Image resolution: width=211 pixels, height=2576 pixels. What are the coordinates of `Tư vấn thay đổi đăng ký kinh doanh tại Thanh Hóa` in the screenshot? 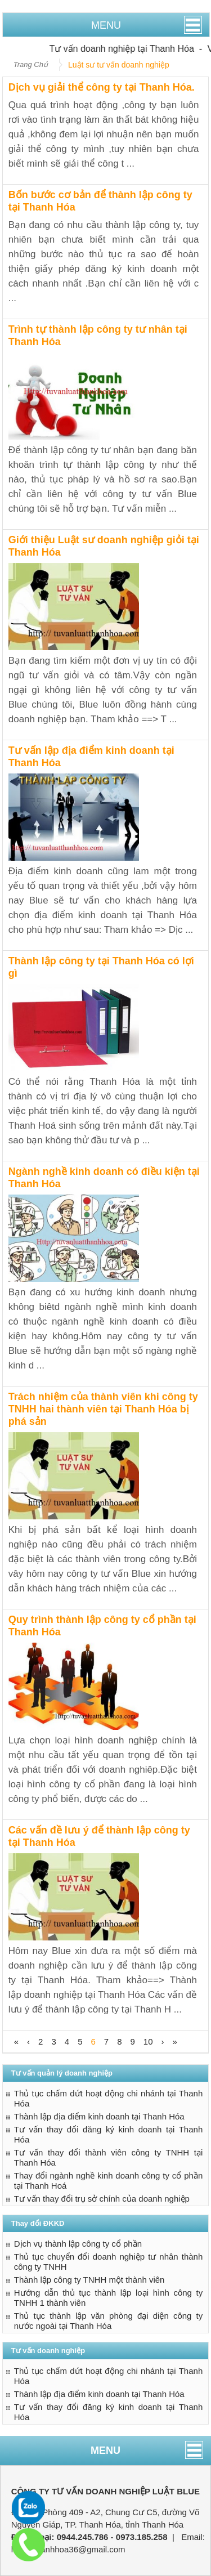 It's located at (108, 2134).